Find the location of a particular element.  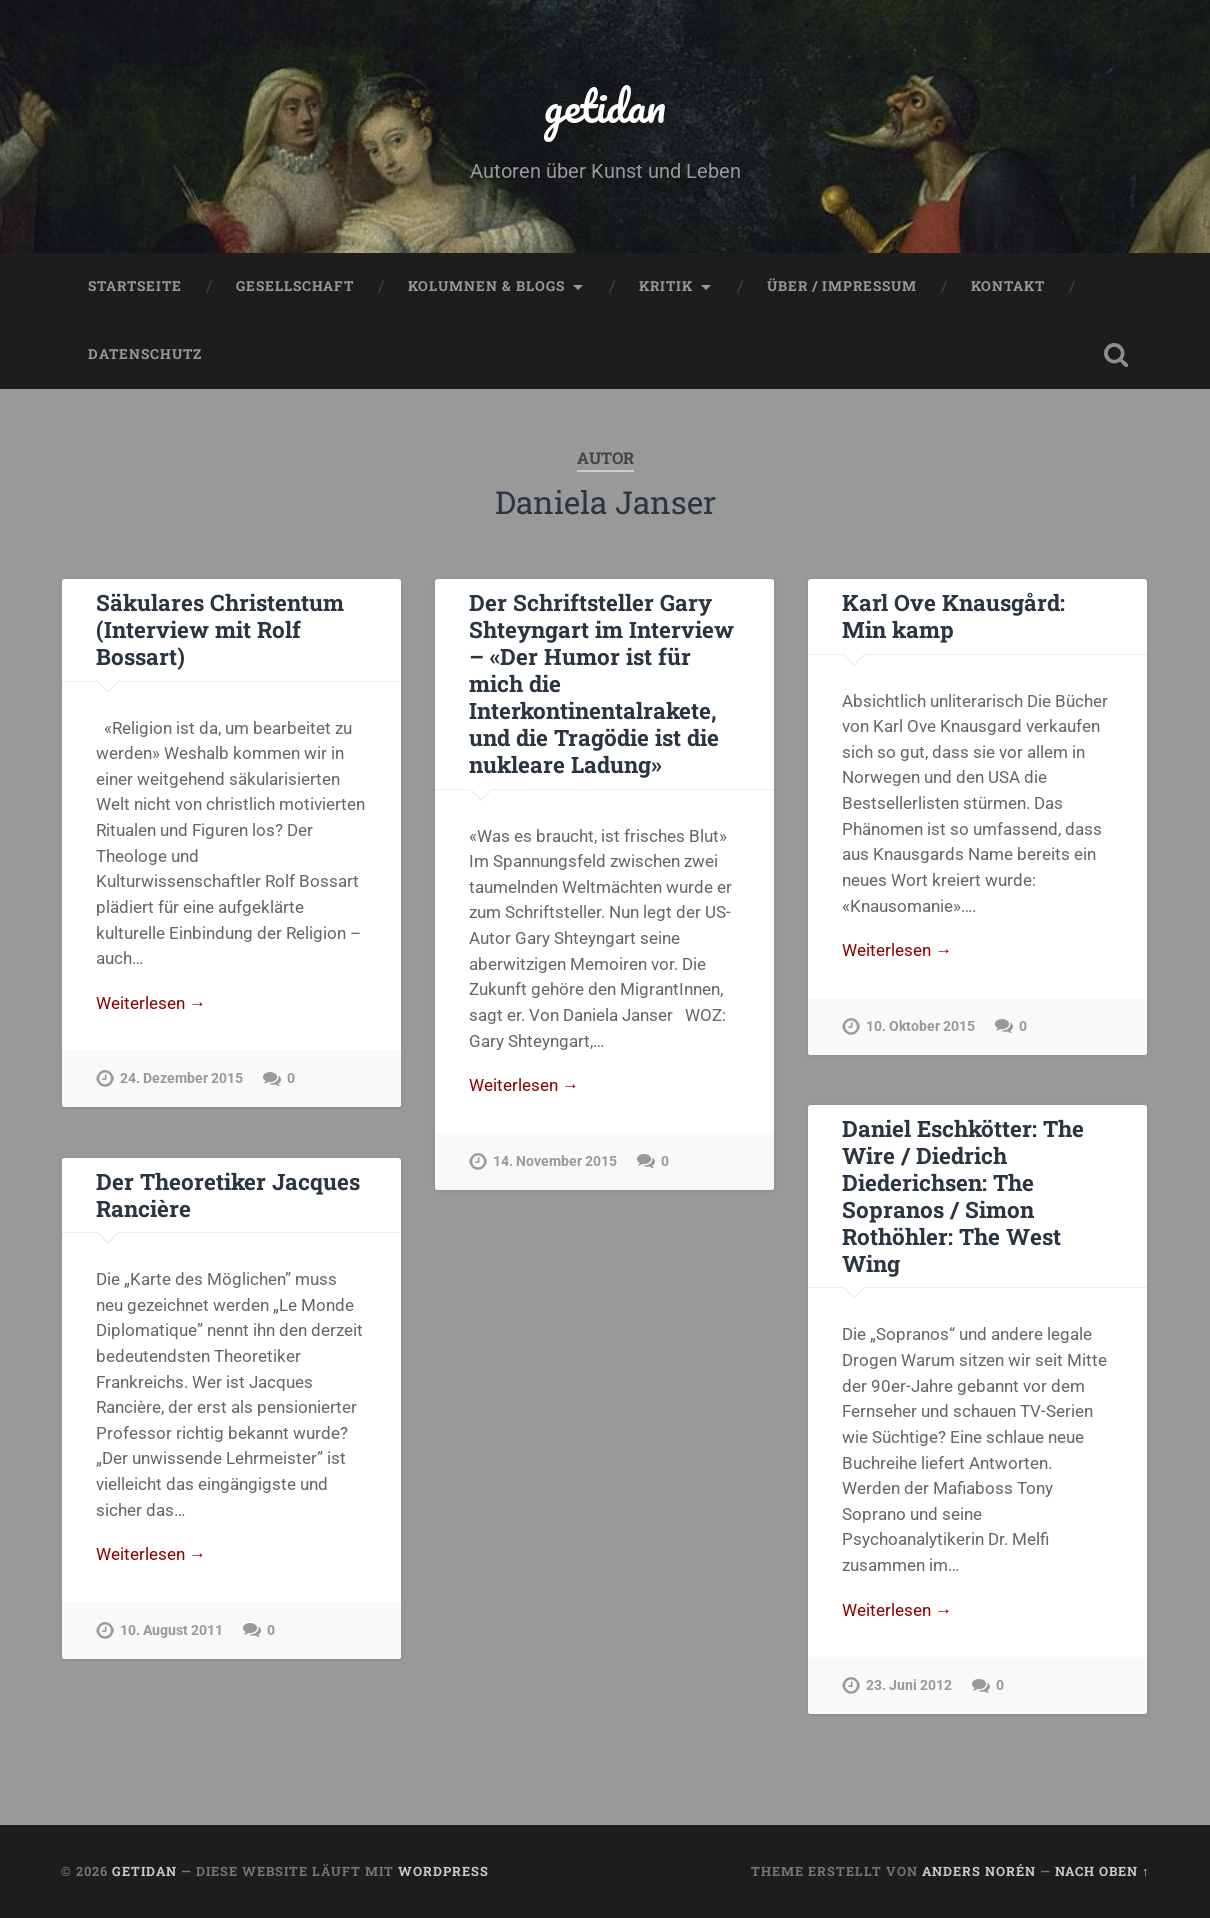

Datenschutz is located at coordinates (145, 354).